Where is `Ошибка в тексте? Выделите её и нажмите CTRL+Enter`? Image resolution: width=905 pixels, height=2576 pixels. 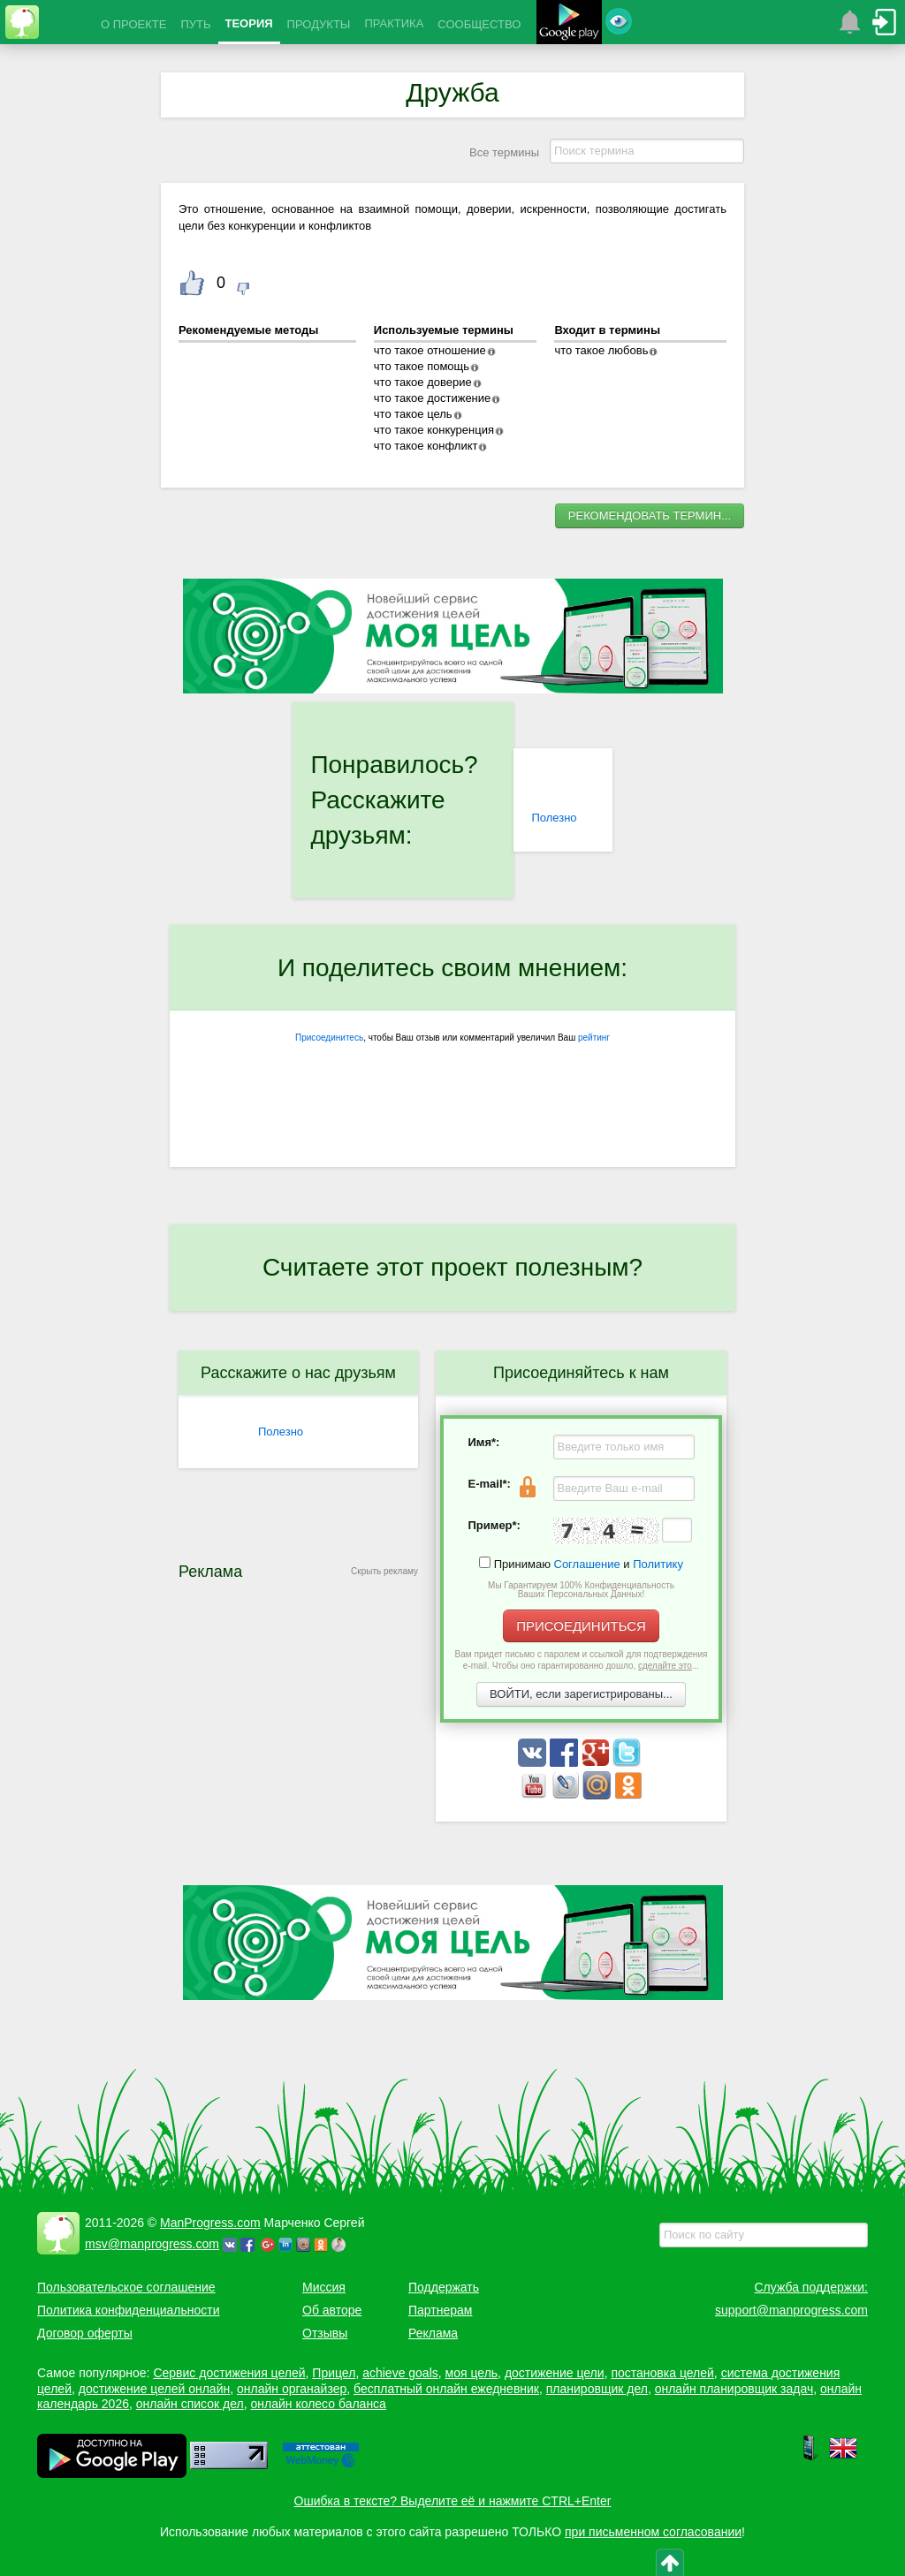
Ошибка в тексте? Выделите её и нажмите CTRL+Enter is located at coordinates (453, 2501).